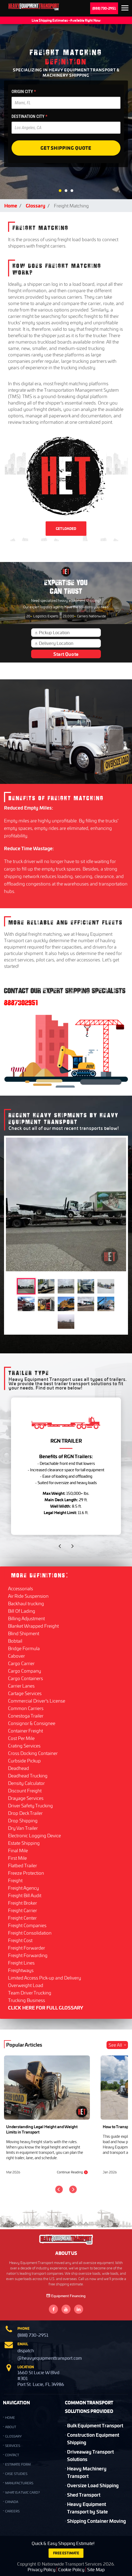 The height and width of the screenshot is (2576, 132). What do you see at coordinates (24, 1671) in the screenshot?
I see `Cargo Company` at bounding box center [24, 1671].